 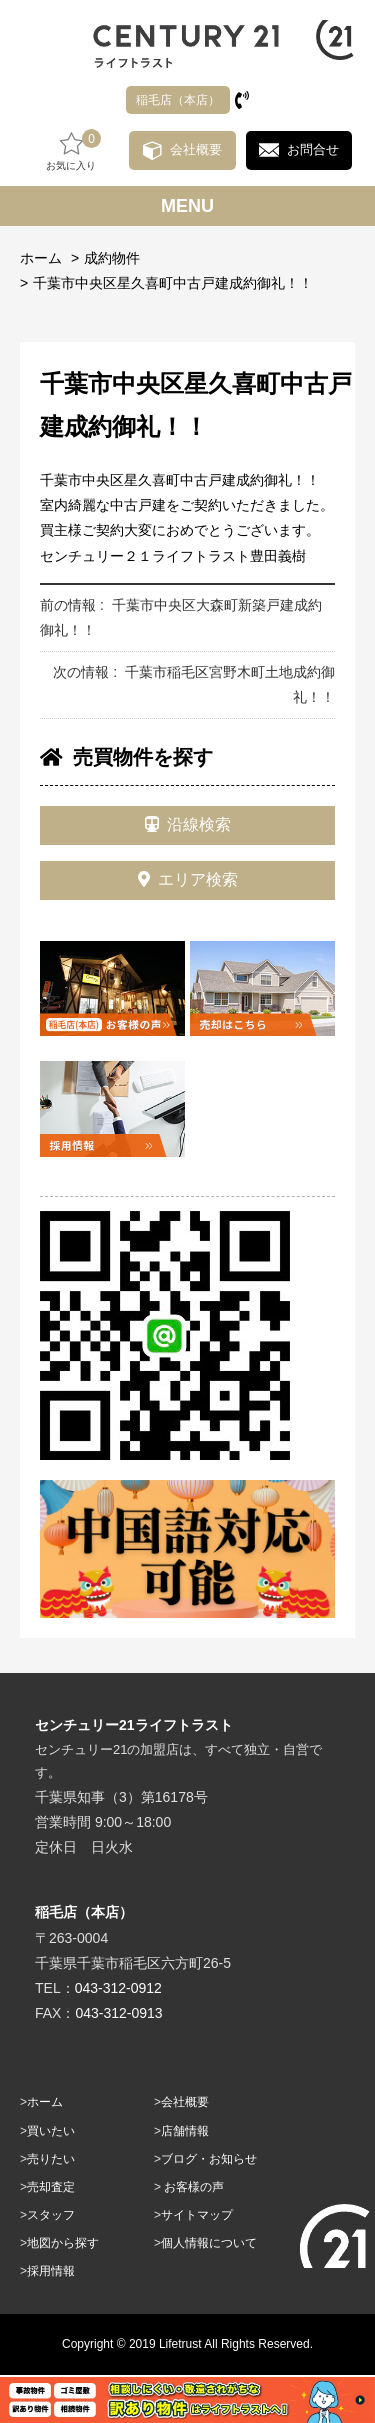 What do you see at coordinates (188, 824) in the screenshot?
I see `沿線検索` at bounding box center [188, 824].